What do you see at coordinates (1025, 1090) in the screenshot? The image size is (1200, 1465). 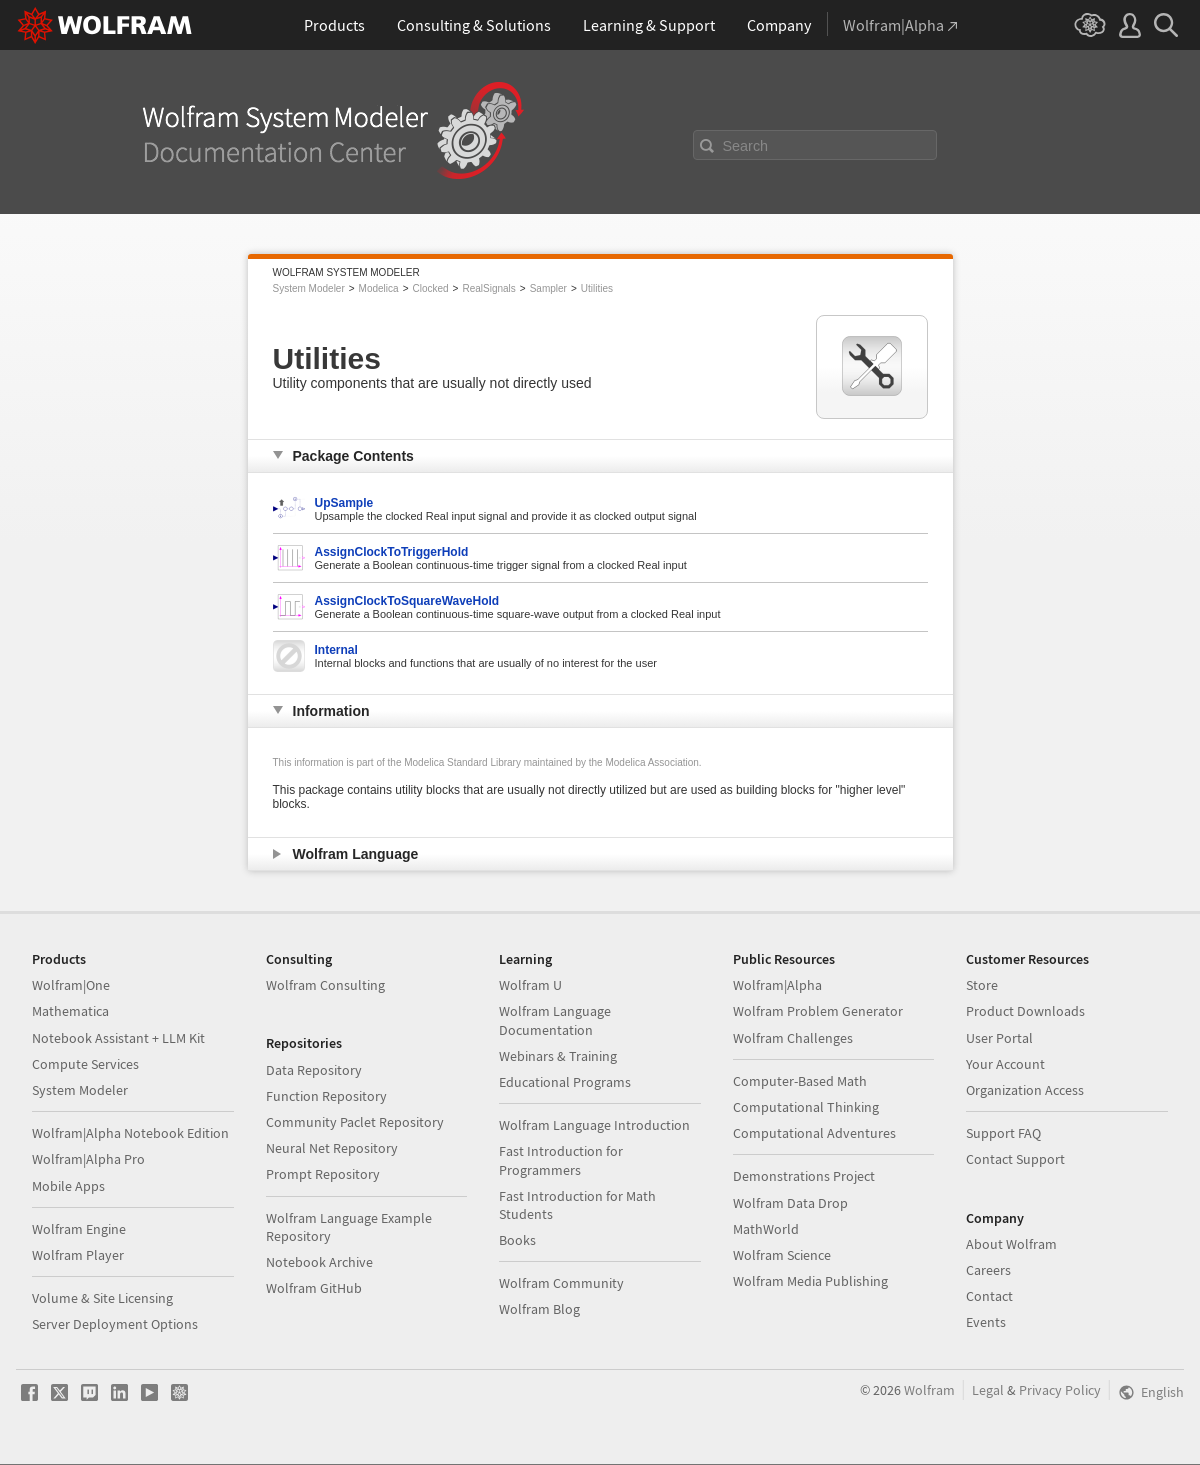 I see `Organization Access` at bounding box center [1025, 1090].